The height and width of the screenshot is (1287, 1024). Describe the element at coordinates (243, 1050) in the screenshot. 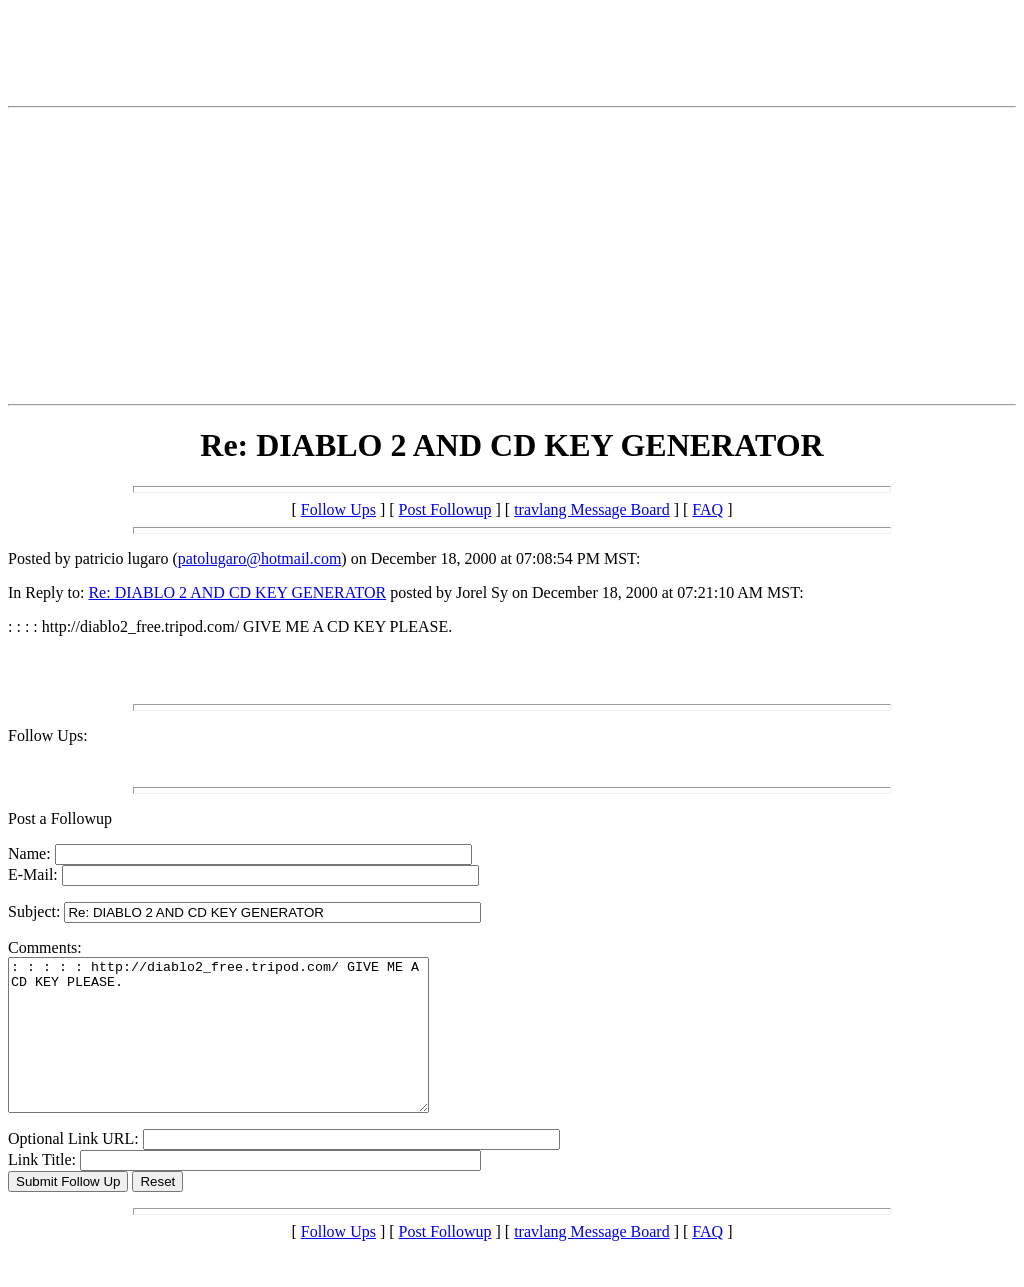

I see `: : : : : http://diablo2_free.tripod.com/ GIVE ME A CD KEY PLEASE.` at that location.